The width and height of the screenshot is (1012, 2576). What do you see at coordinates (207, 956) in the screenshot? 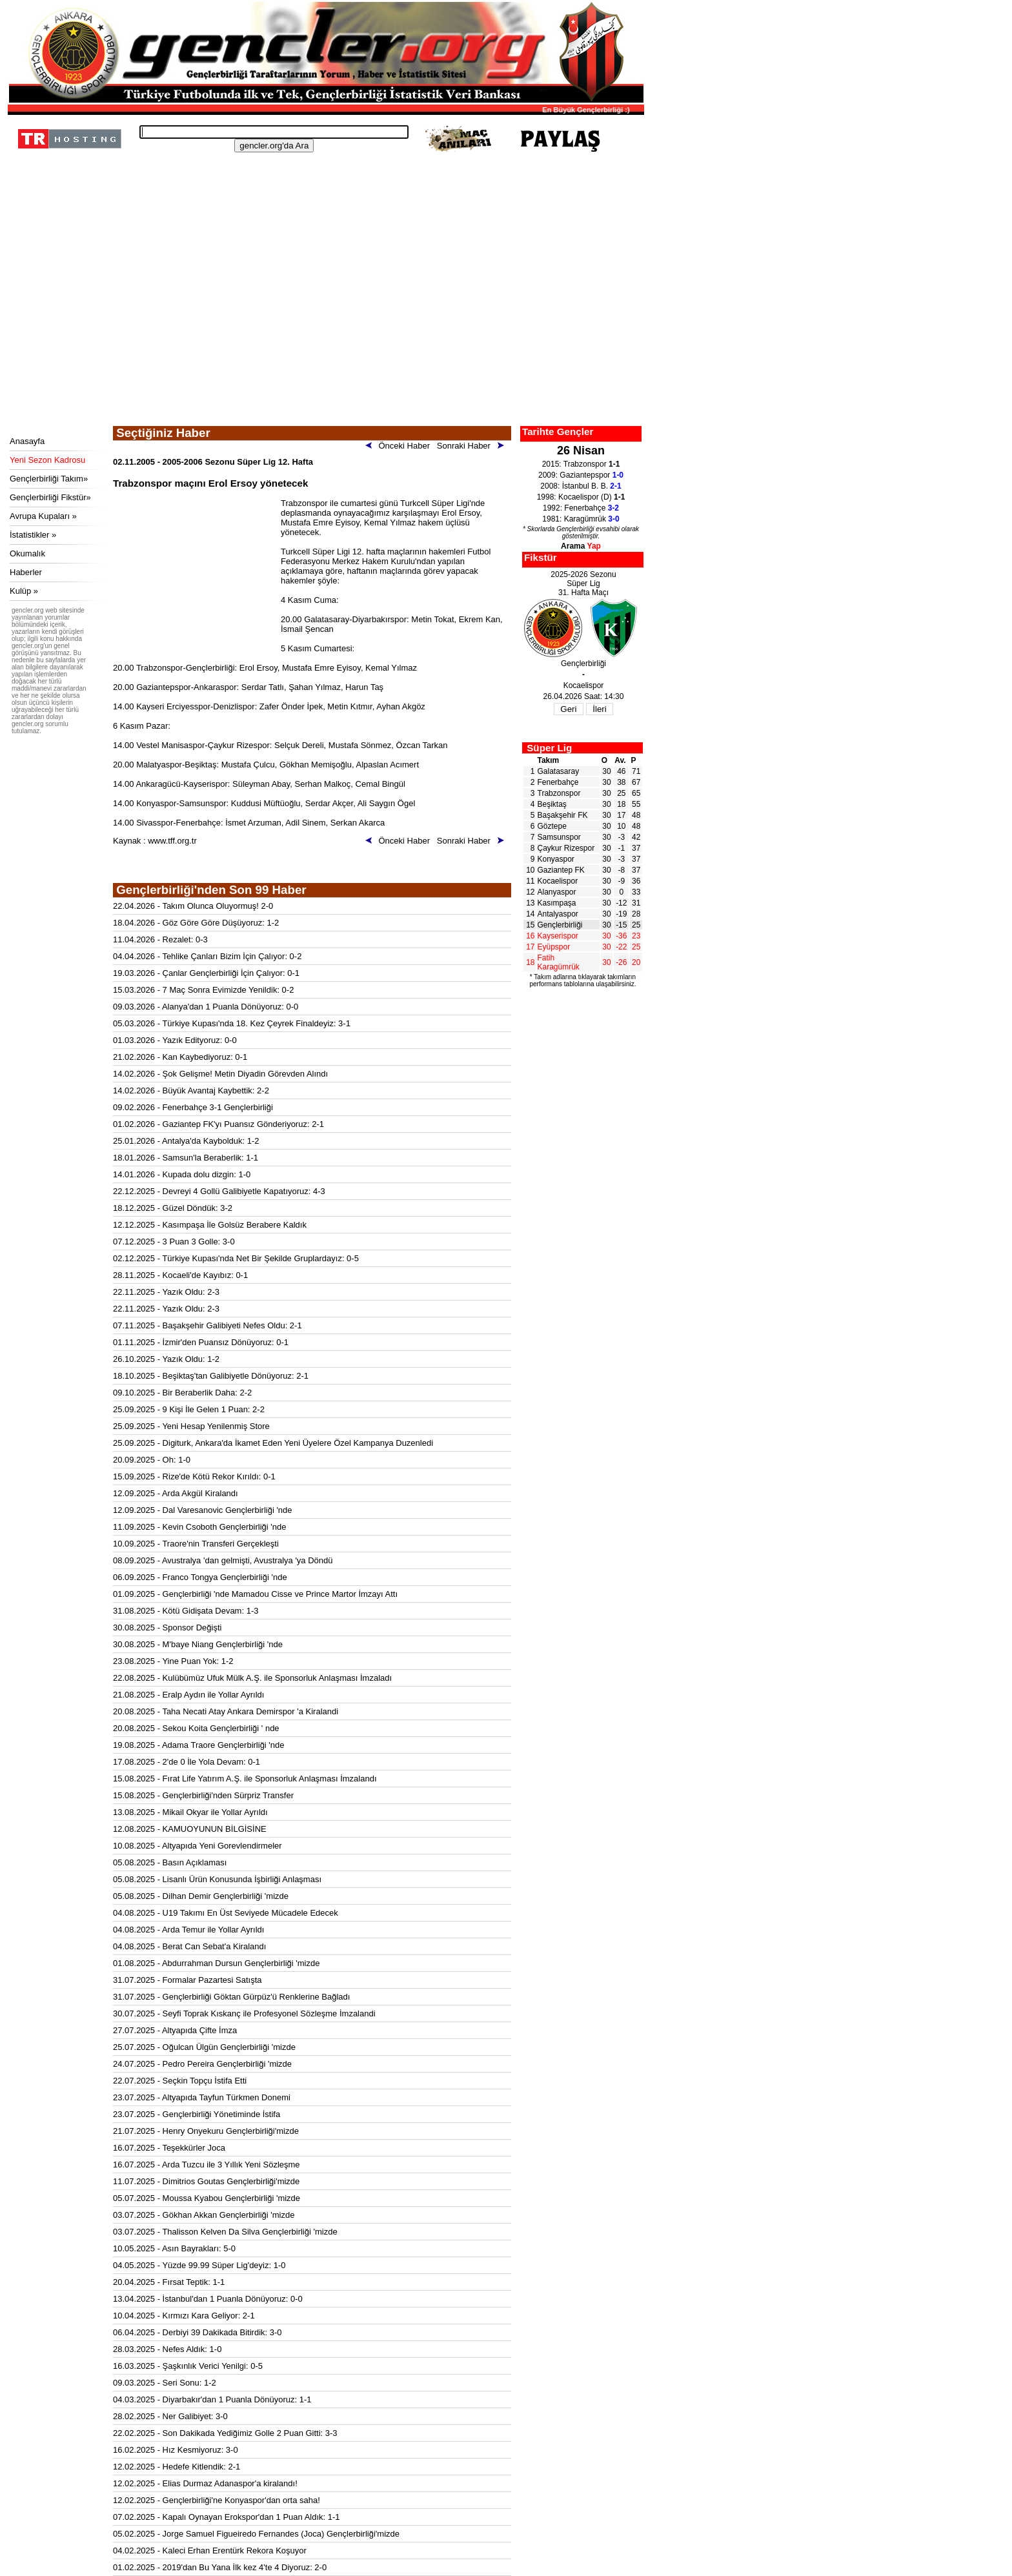
I see `04.04.2026 - Tehlike Çanları Bizim İçin Çalıyor: 0-2` at bounding box center [207, 956].